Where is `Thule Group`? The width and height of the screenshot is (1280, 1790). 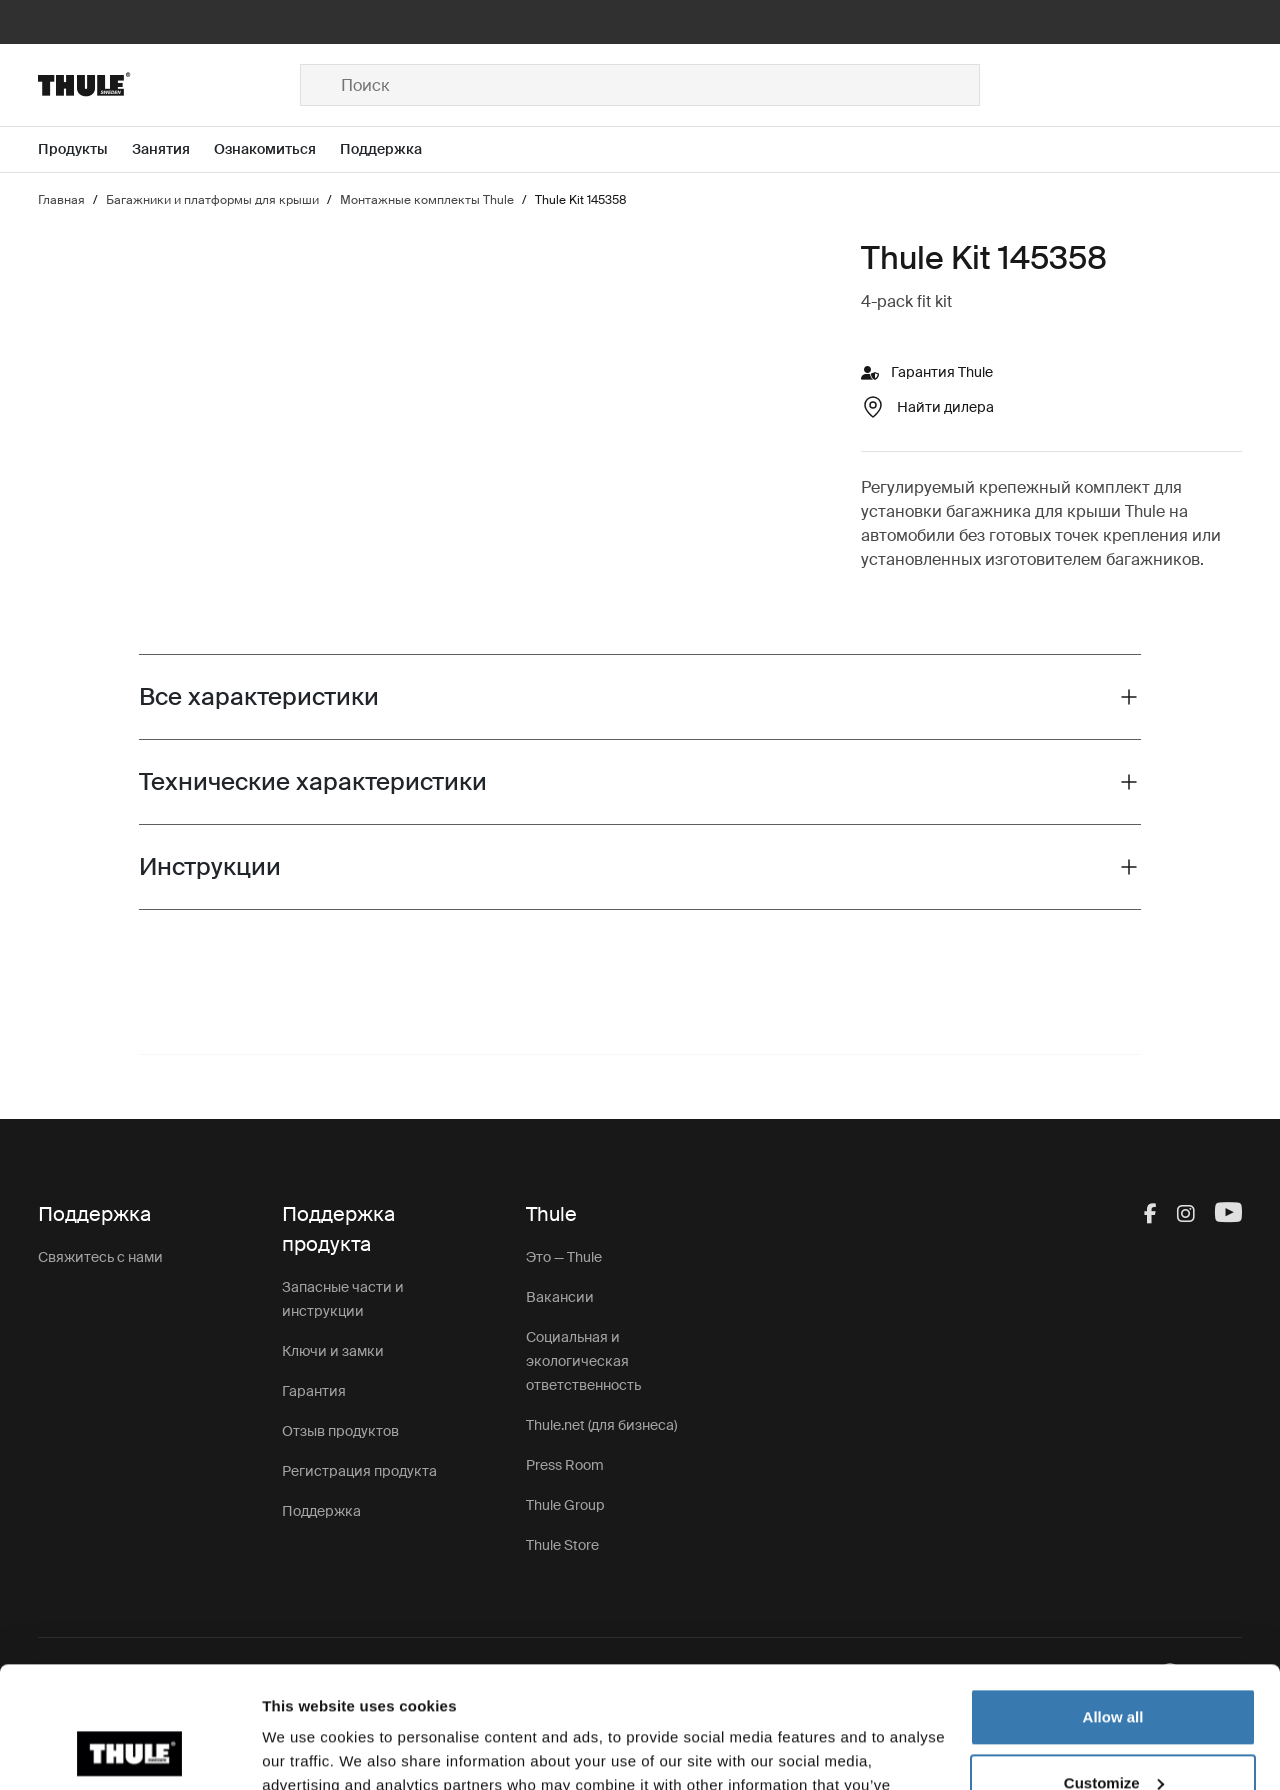
Thule Group is located at coordinates (565, 1505).